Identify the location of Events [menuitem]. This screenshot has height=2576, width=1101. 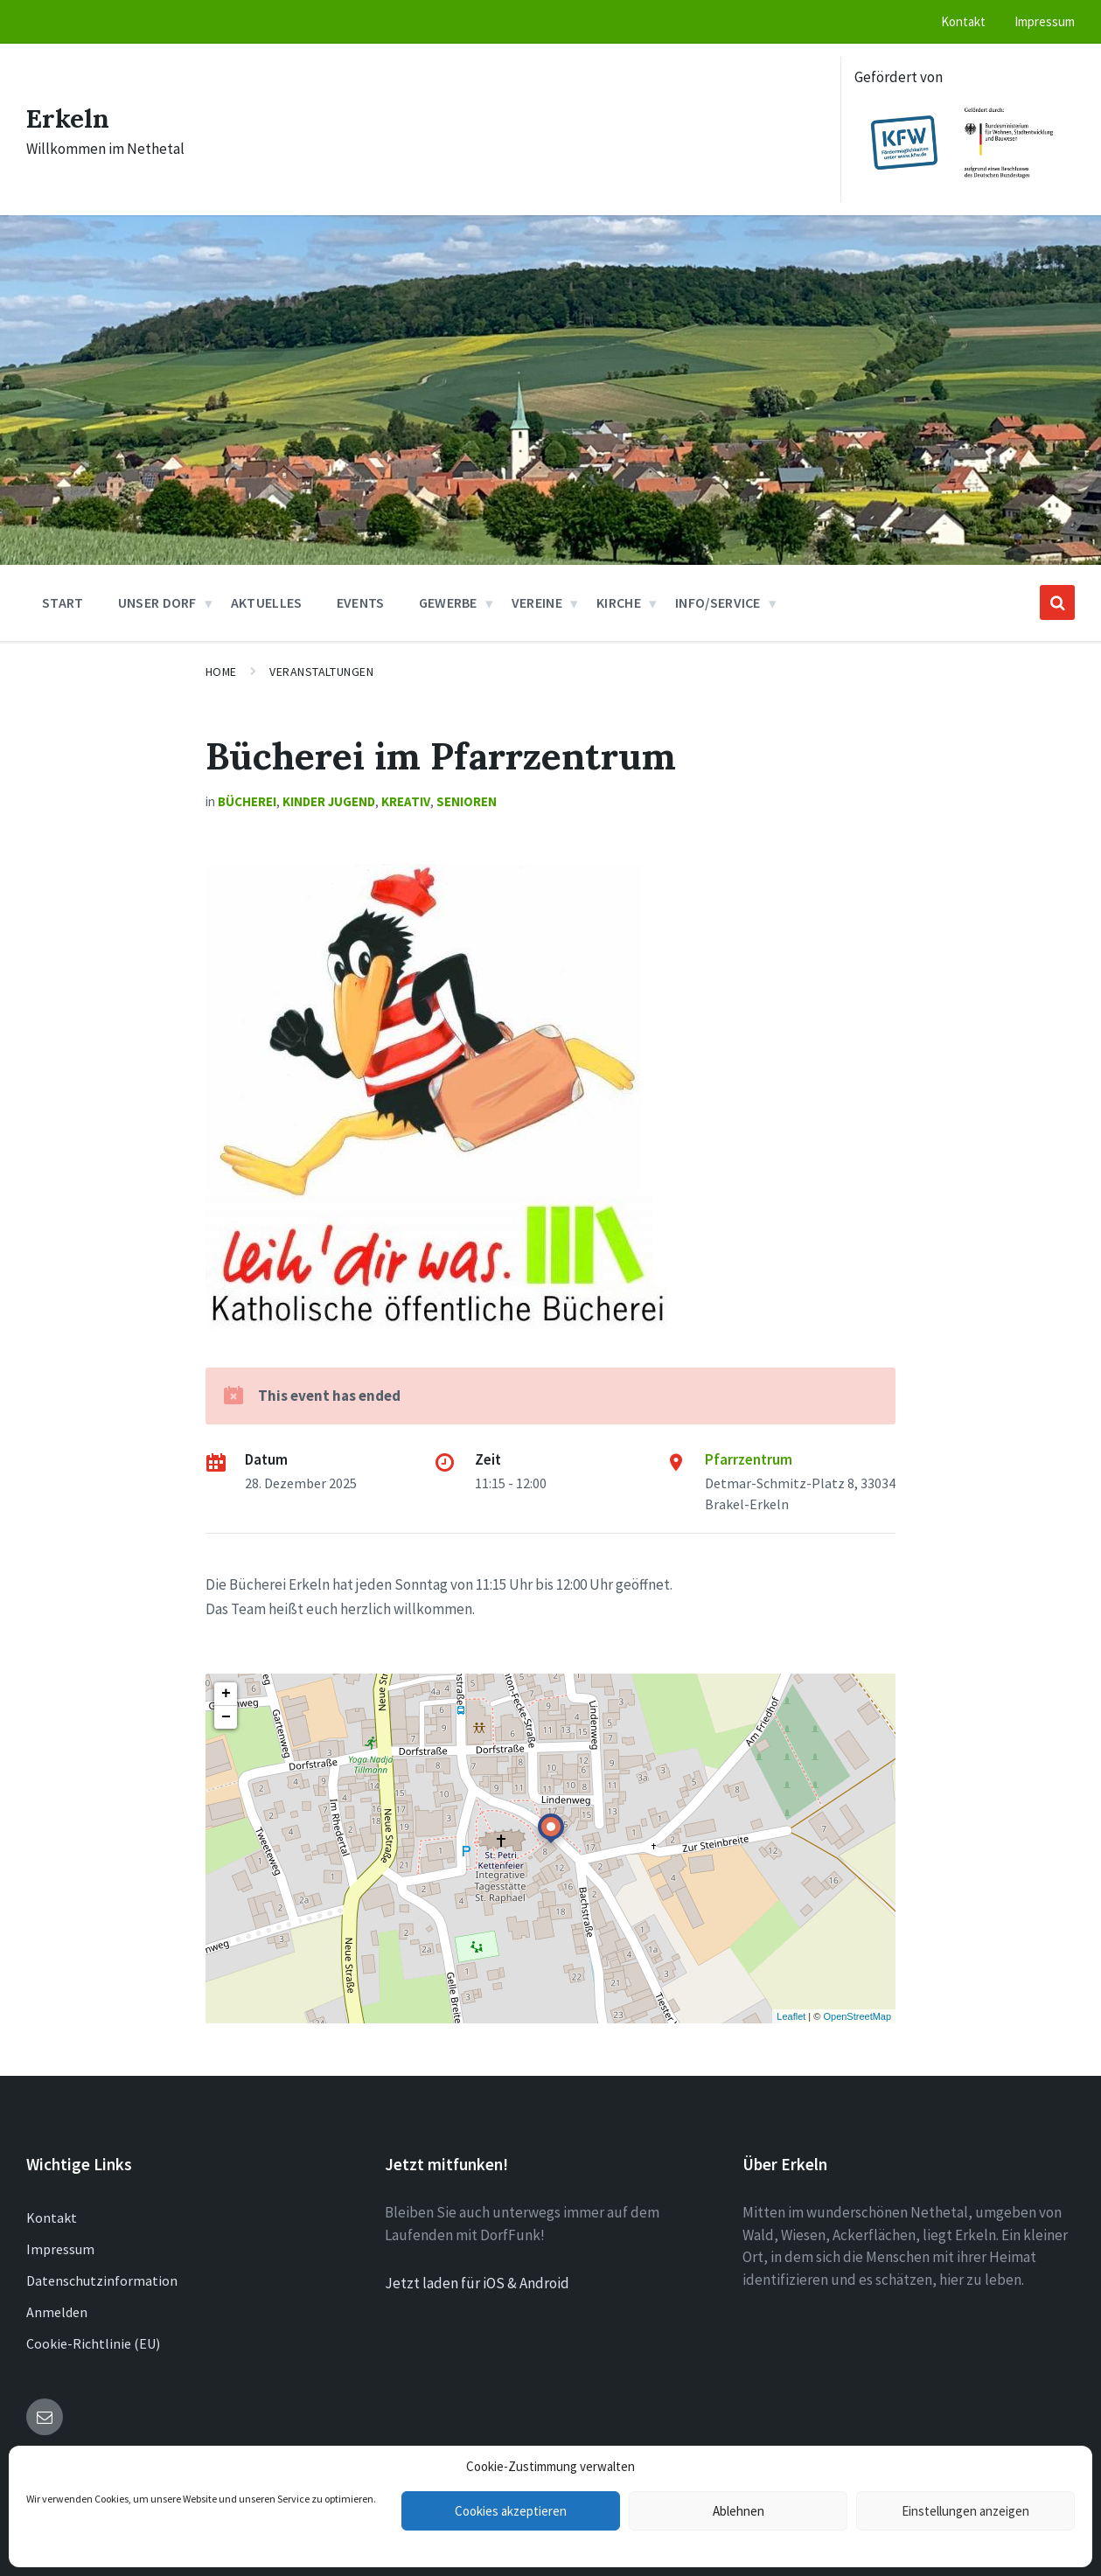
(361, 602).